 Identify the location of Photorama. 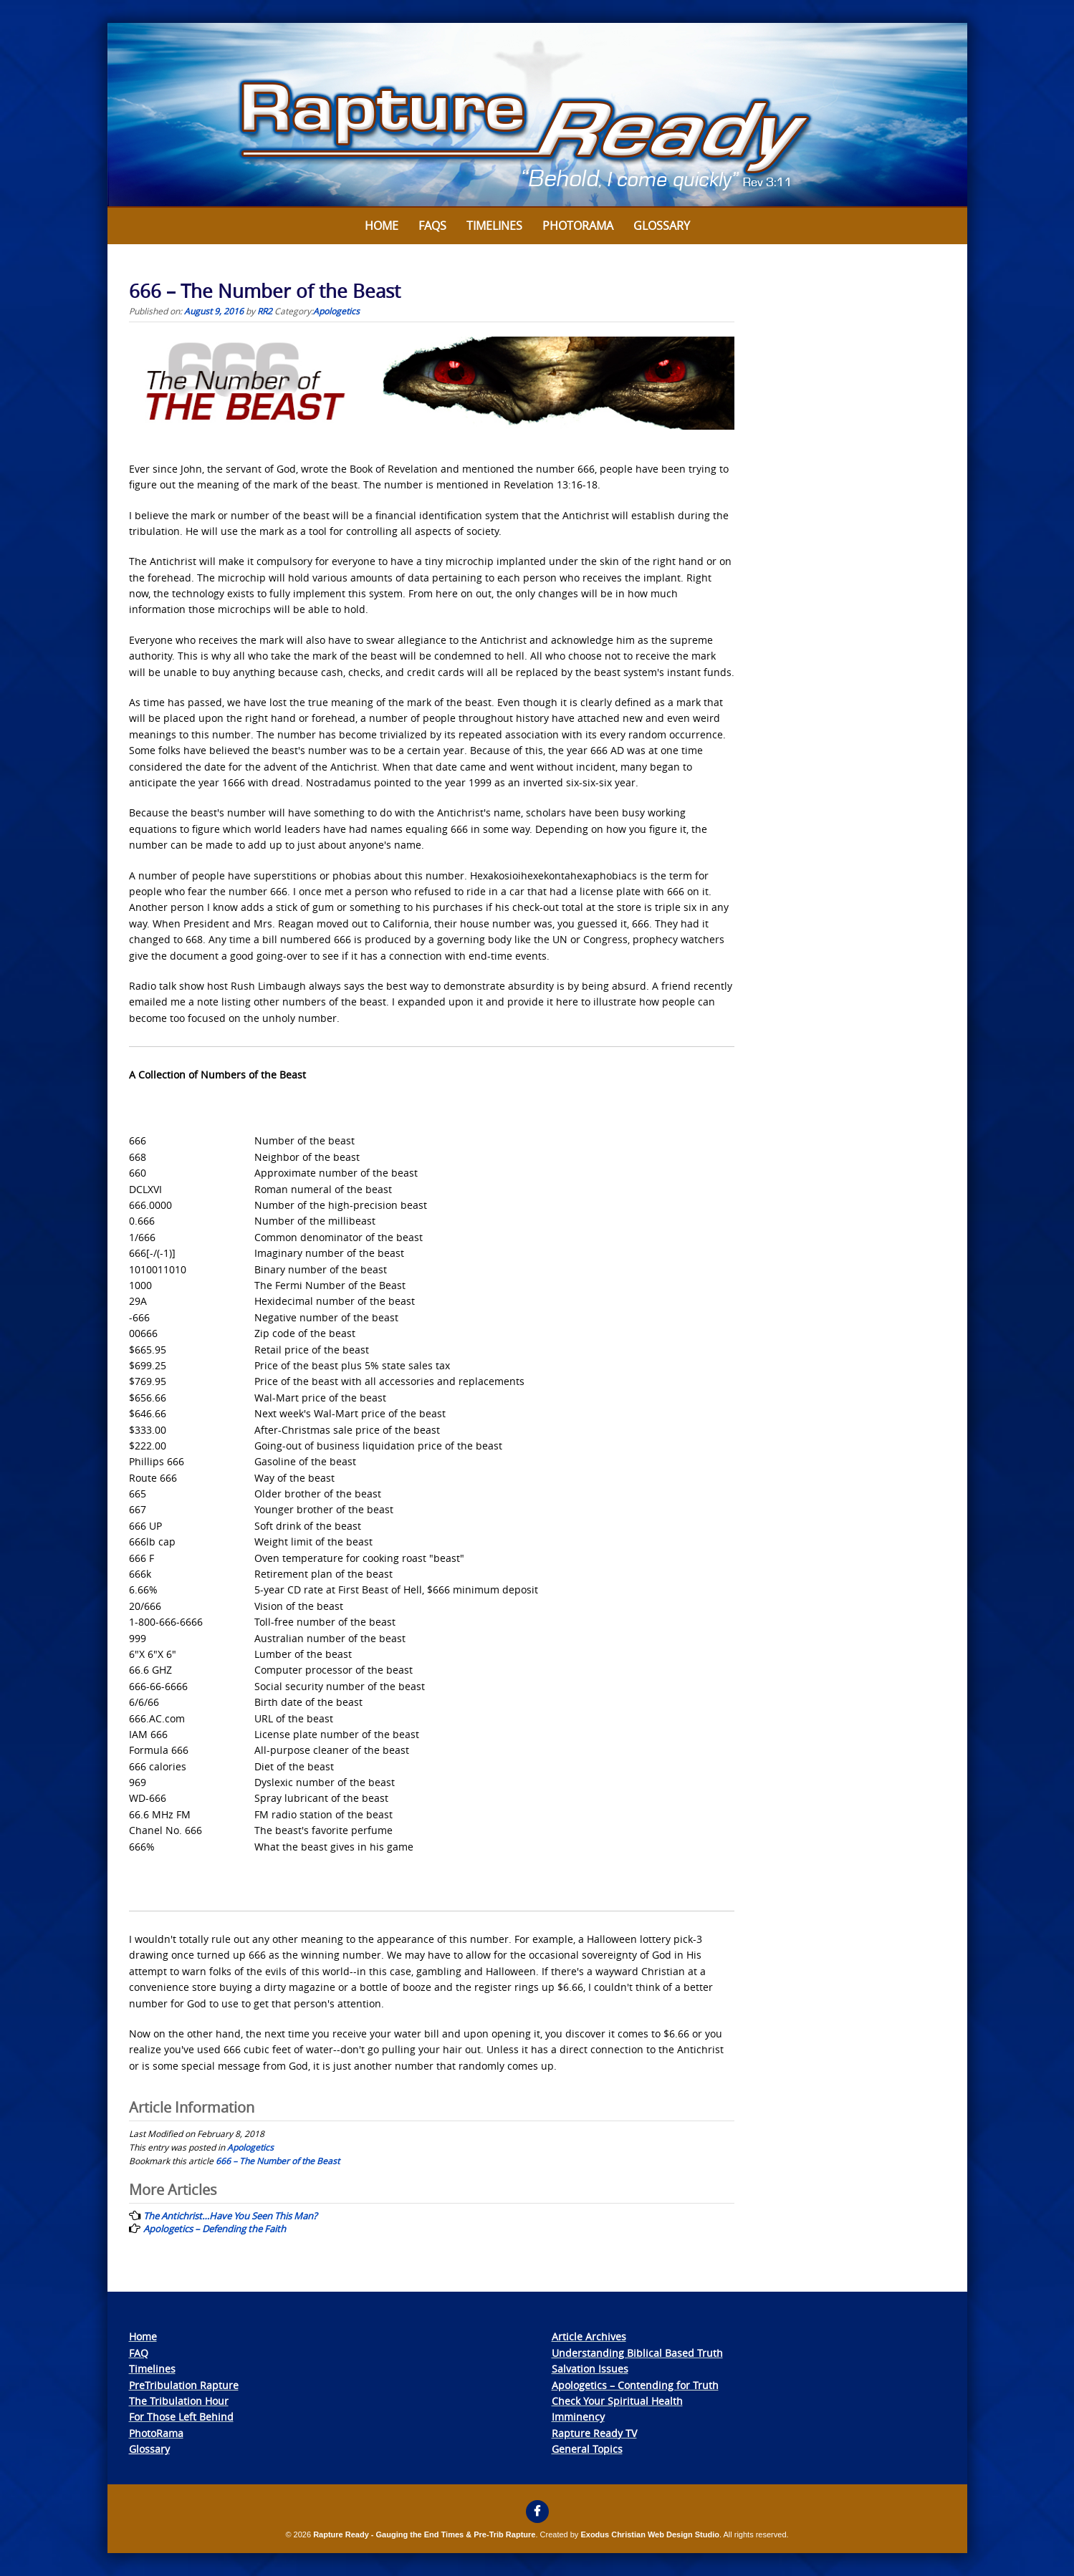
(577, 225).